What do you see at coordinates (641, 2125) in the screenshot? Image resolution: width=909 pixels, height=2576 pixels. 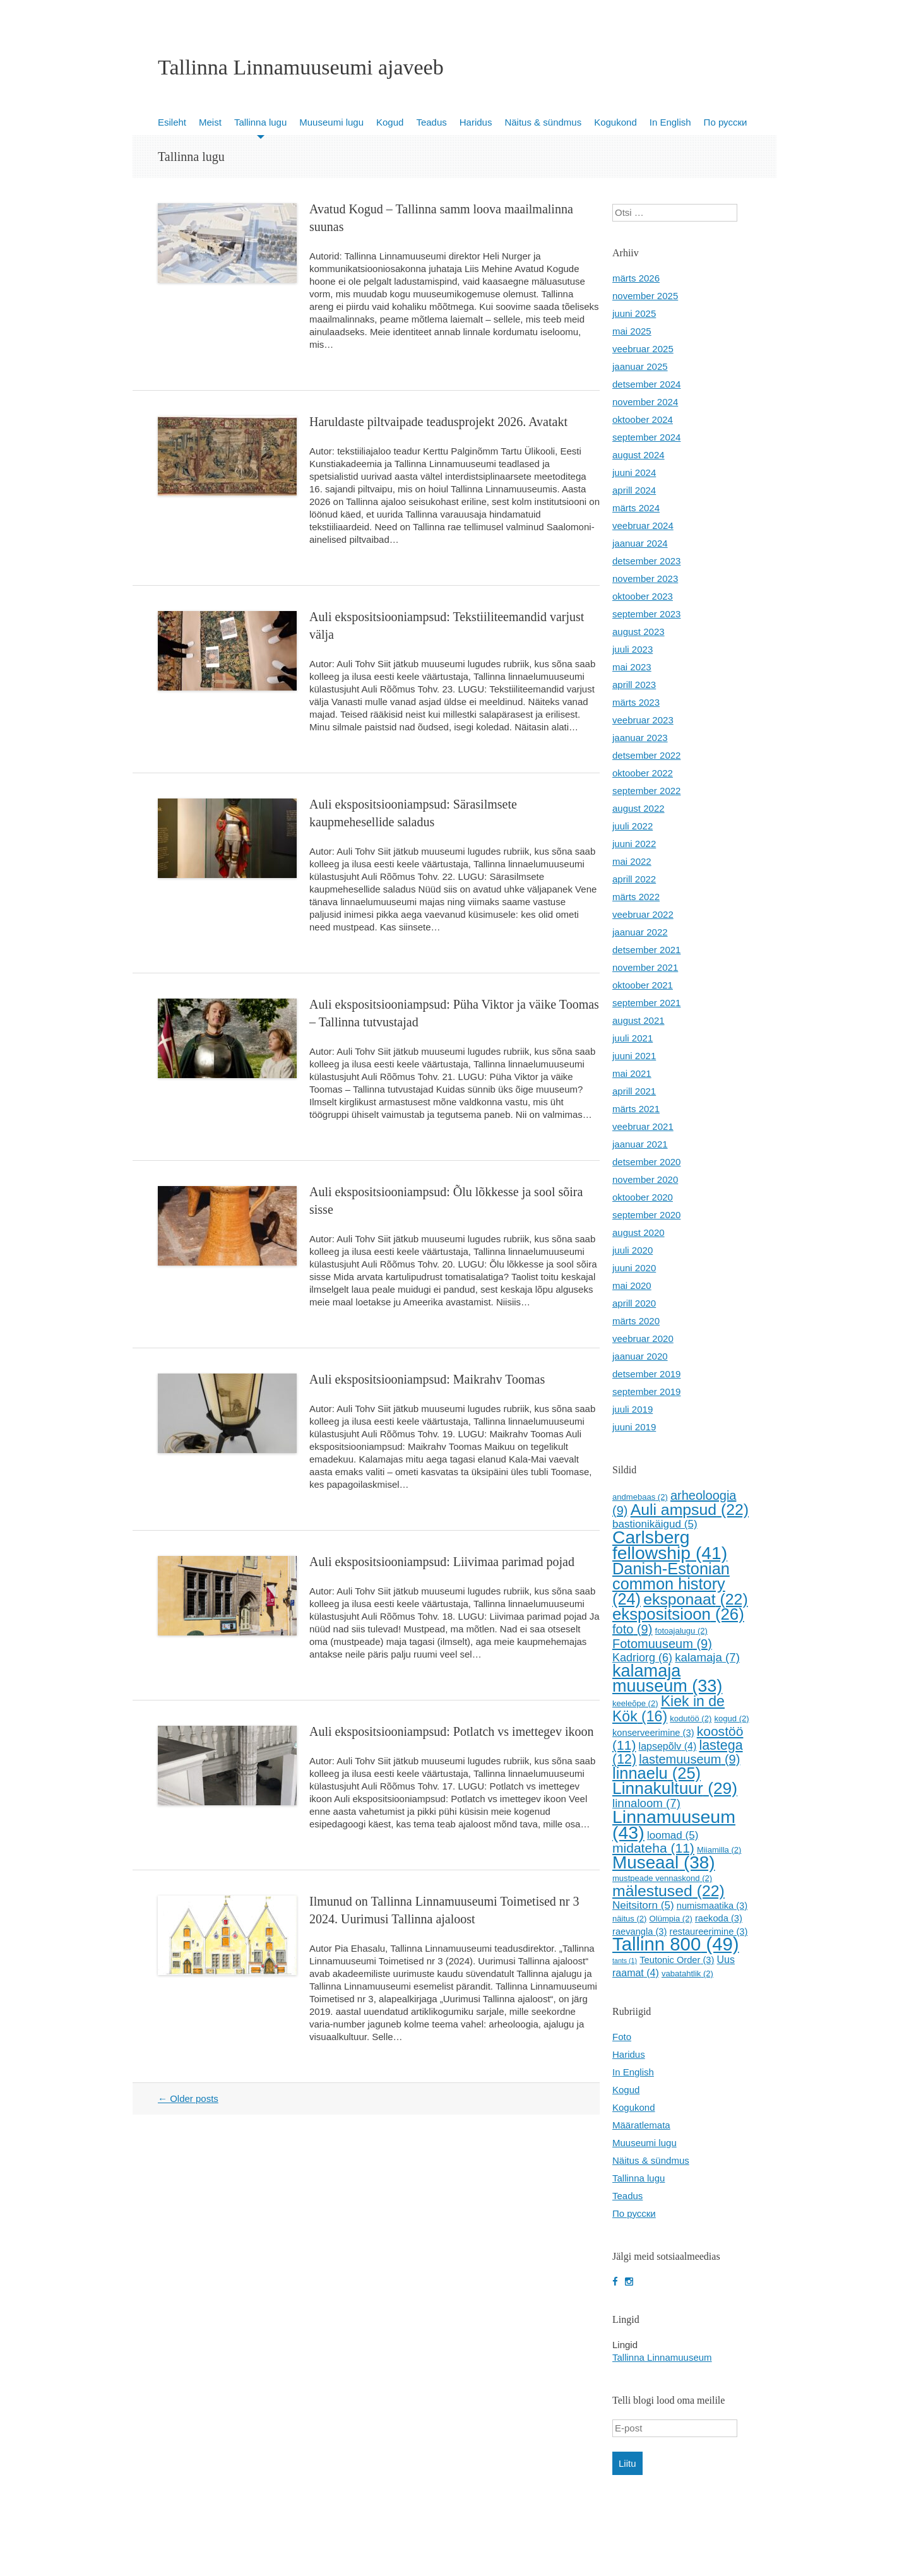 I see `Määratlemata` at bounding box center [641, 2125].